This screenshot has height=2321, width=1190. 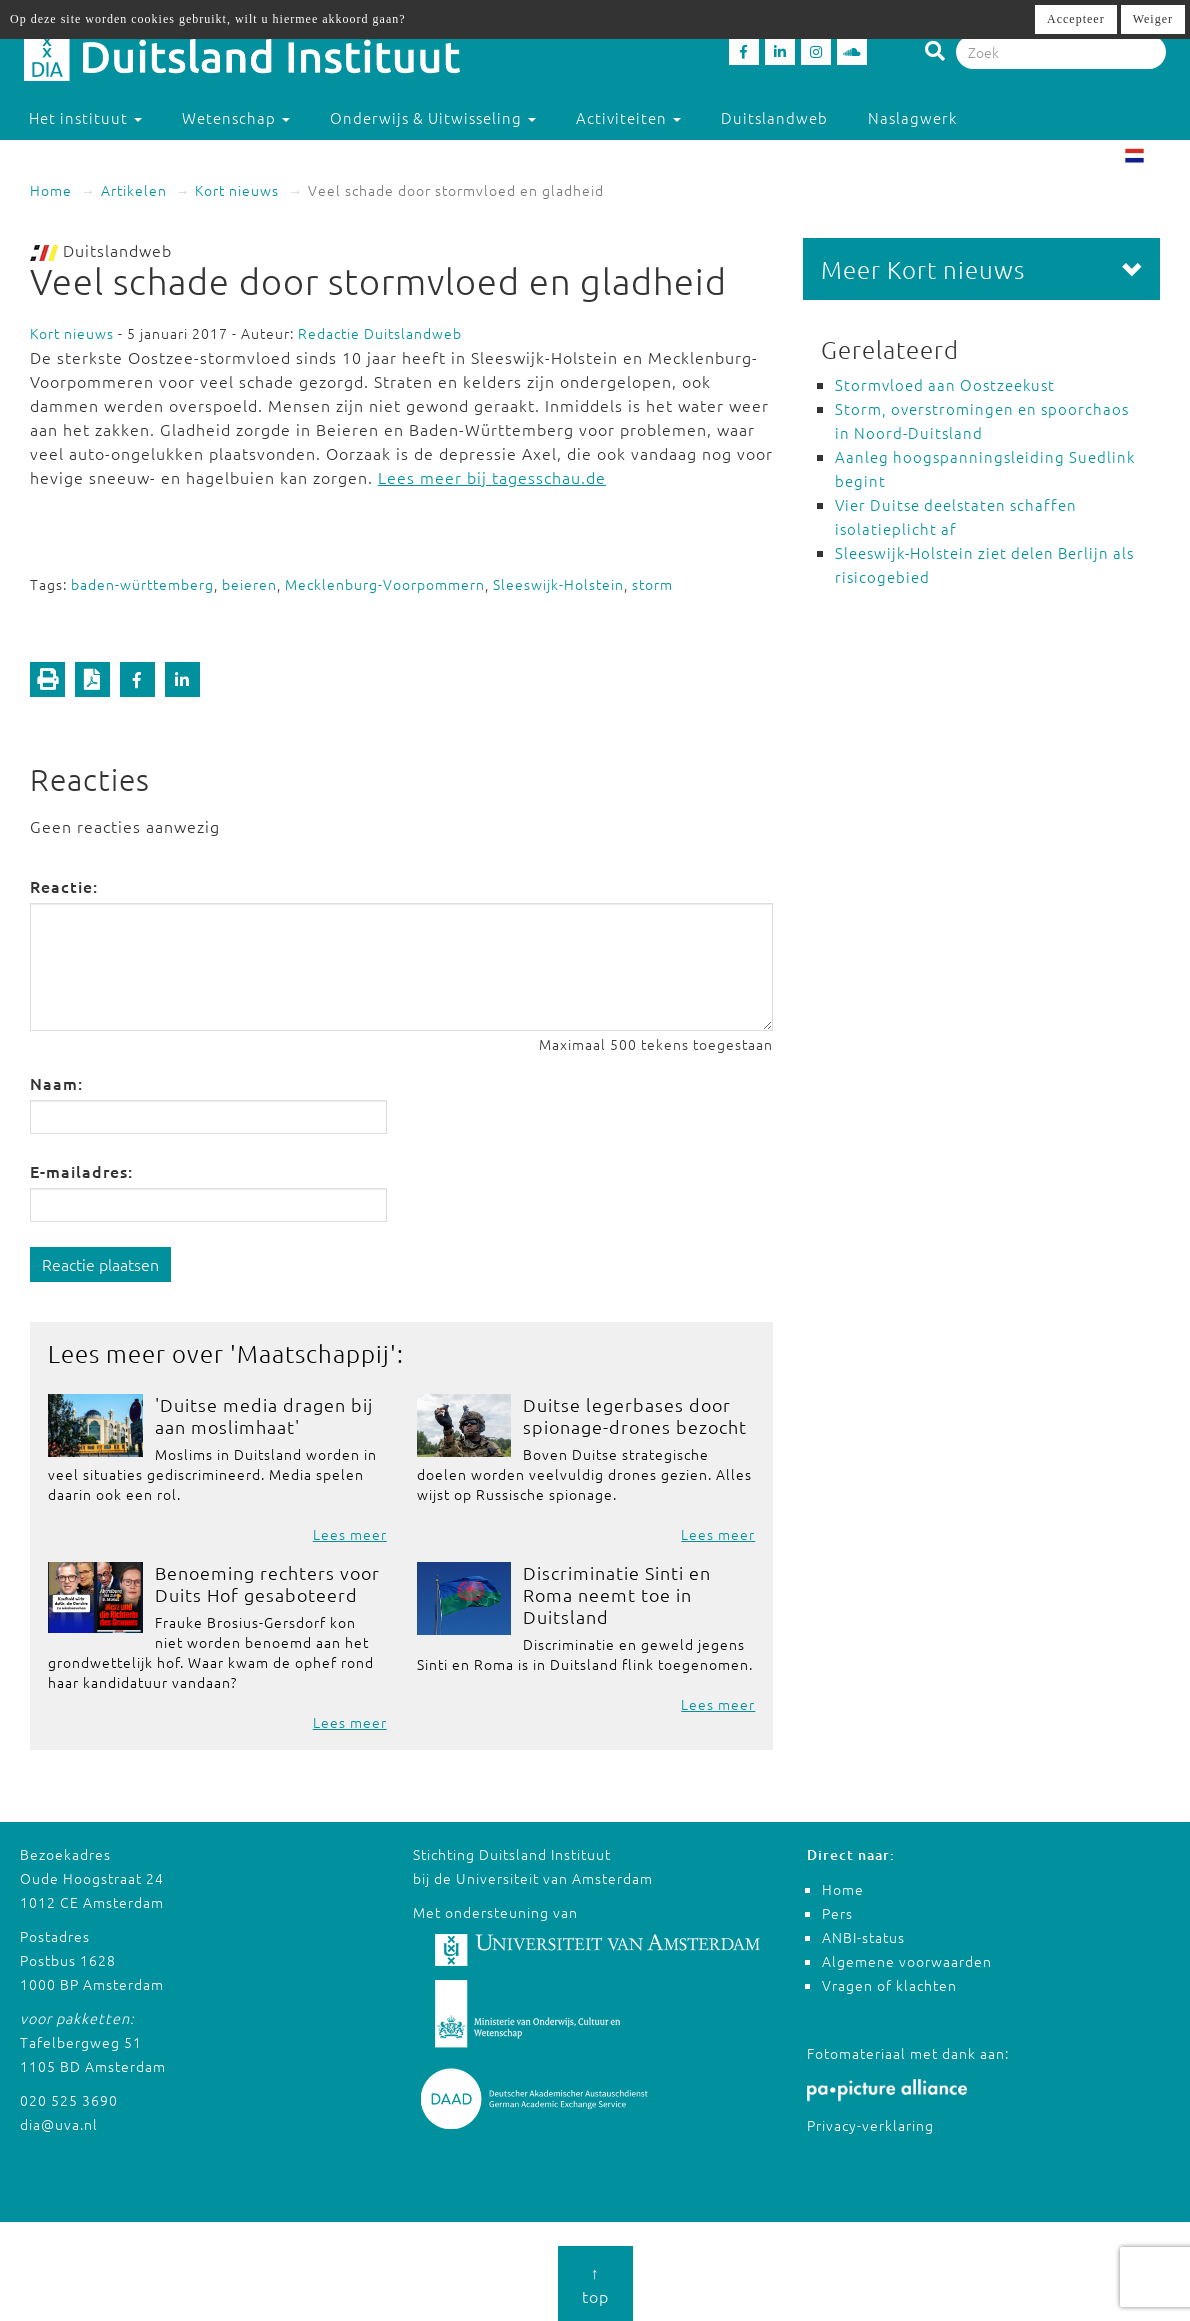 I want to click on Benoeming rechters voor Duits Hof gesaboteerd, so click(x=267, y=1583).